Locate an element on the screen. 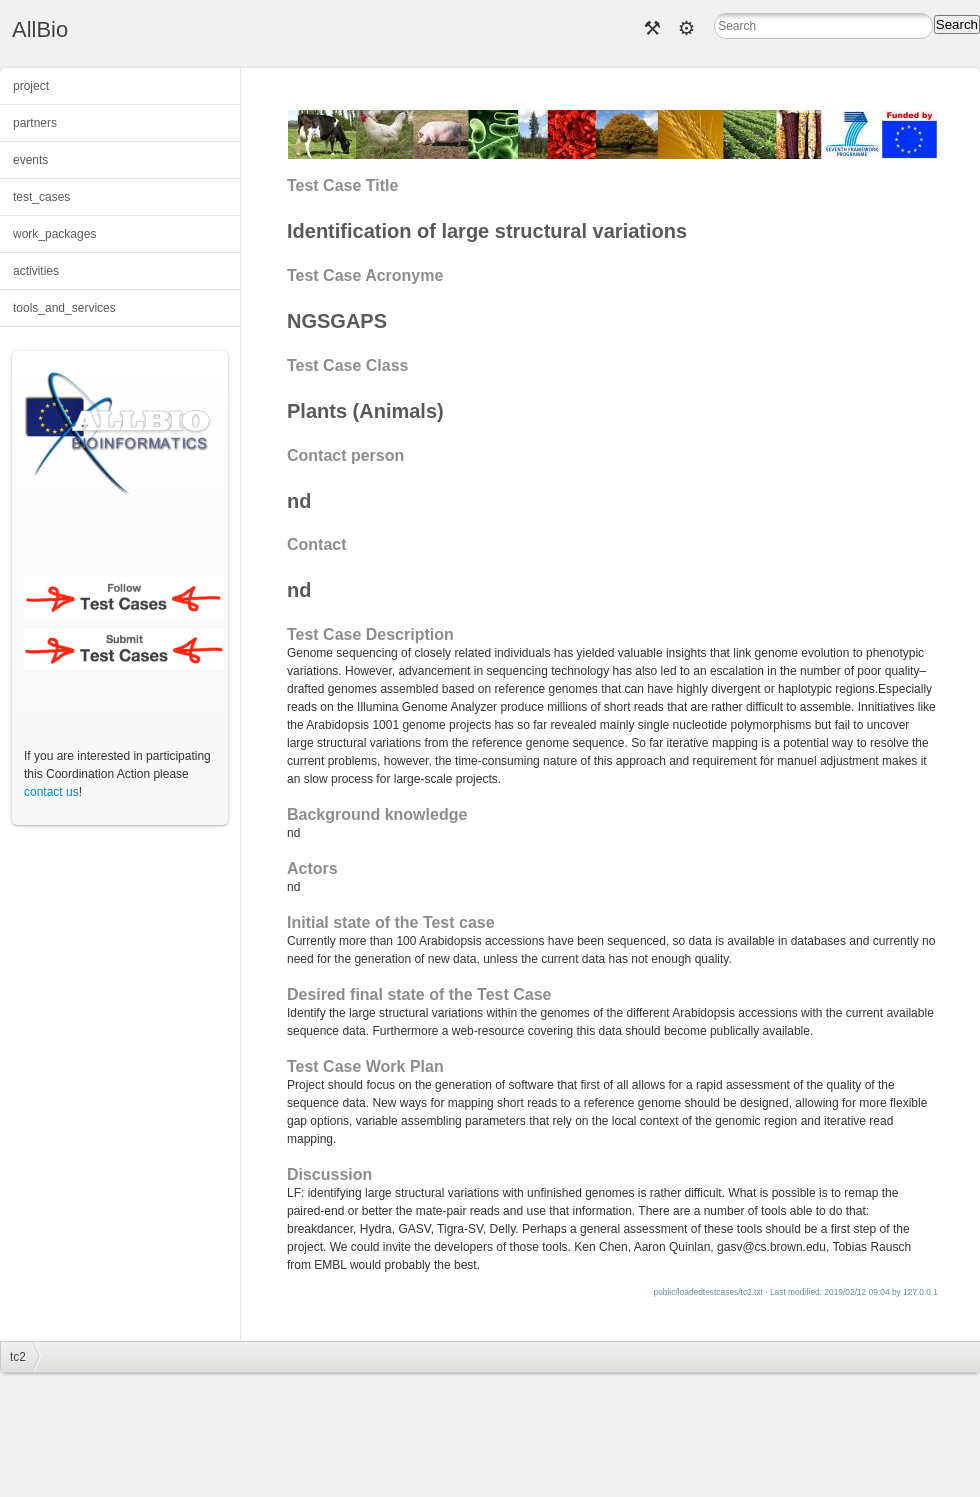  Search is located at coordinates (957, 24).